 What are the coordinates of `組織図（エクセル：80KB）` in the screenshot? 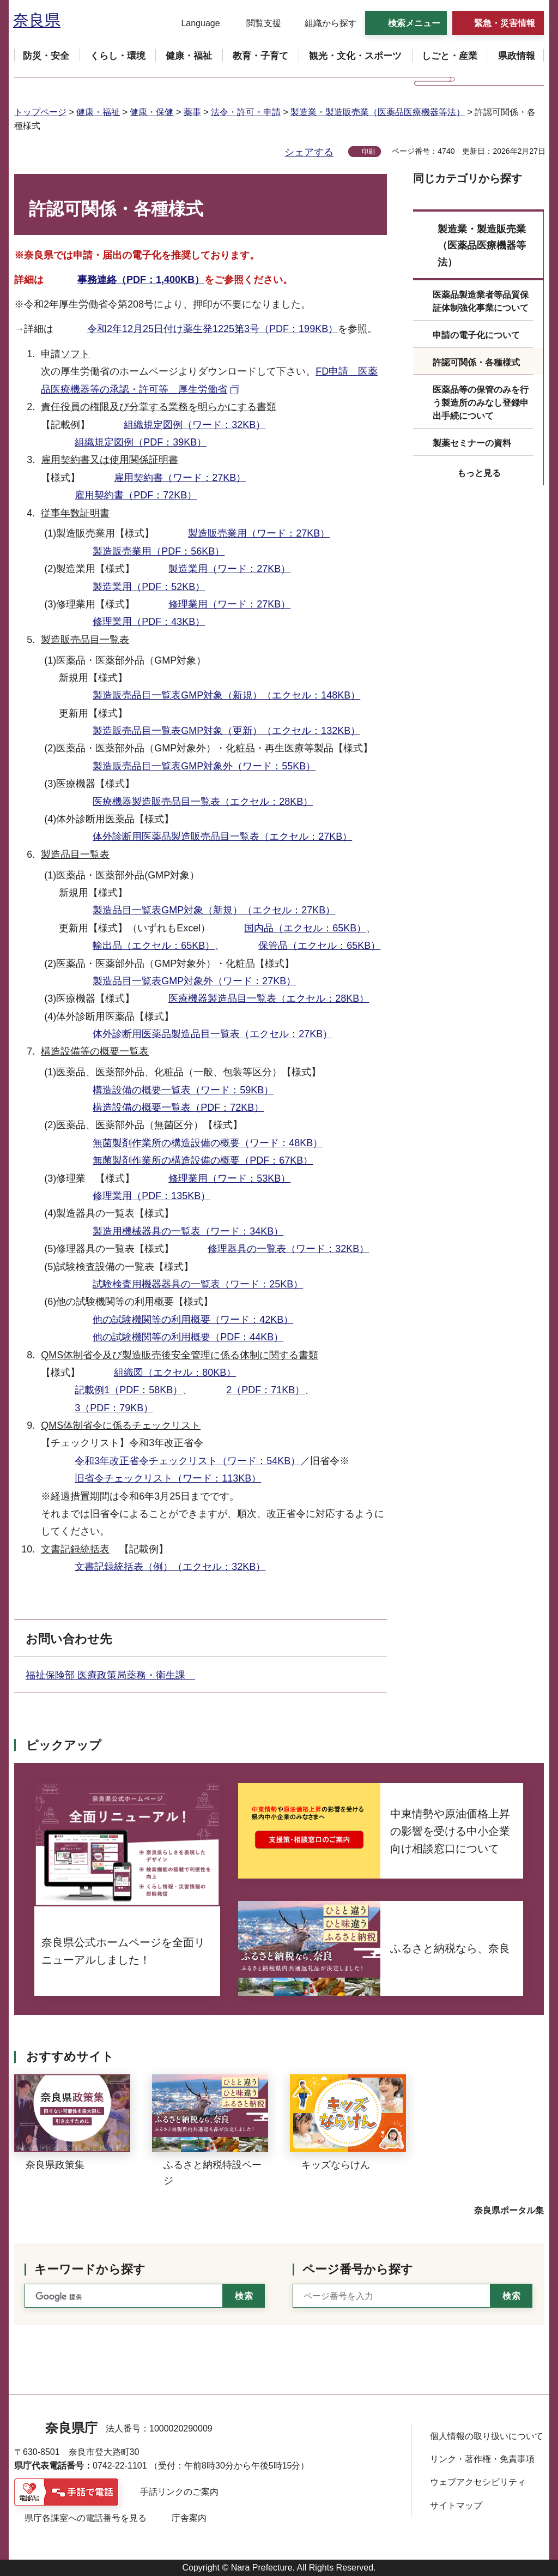 It's located at (175, 1372).